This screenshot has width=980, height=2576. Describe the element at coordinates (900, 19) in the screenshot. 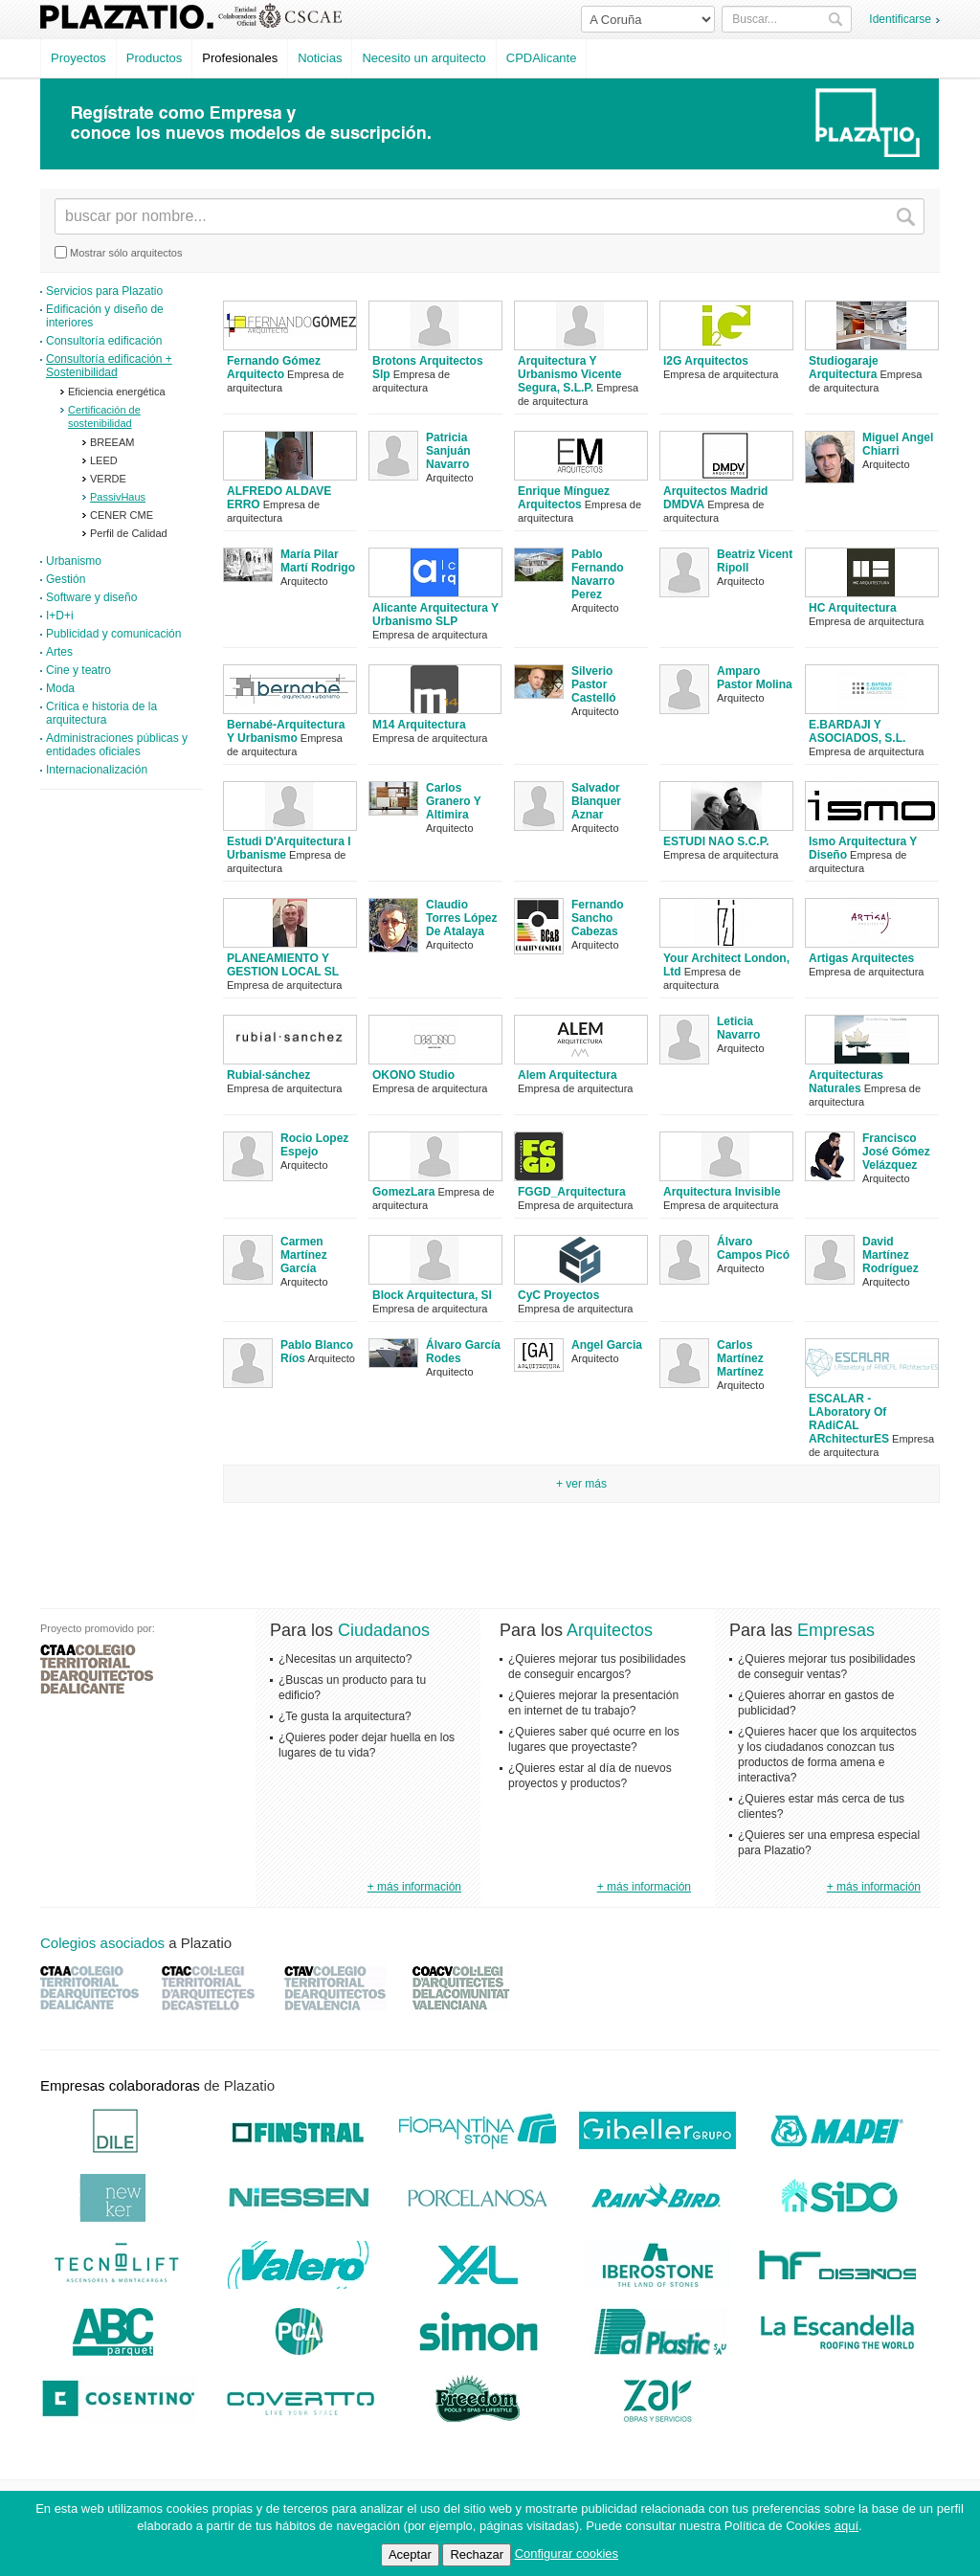

I see `Identificarse` at that location.